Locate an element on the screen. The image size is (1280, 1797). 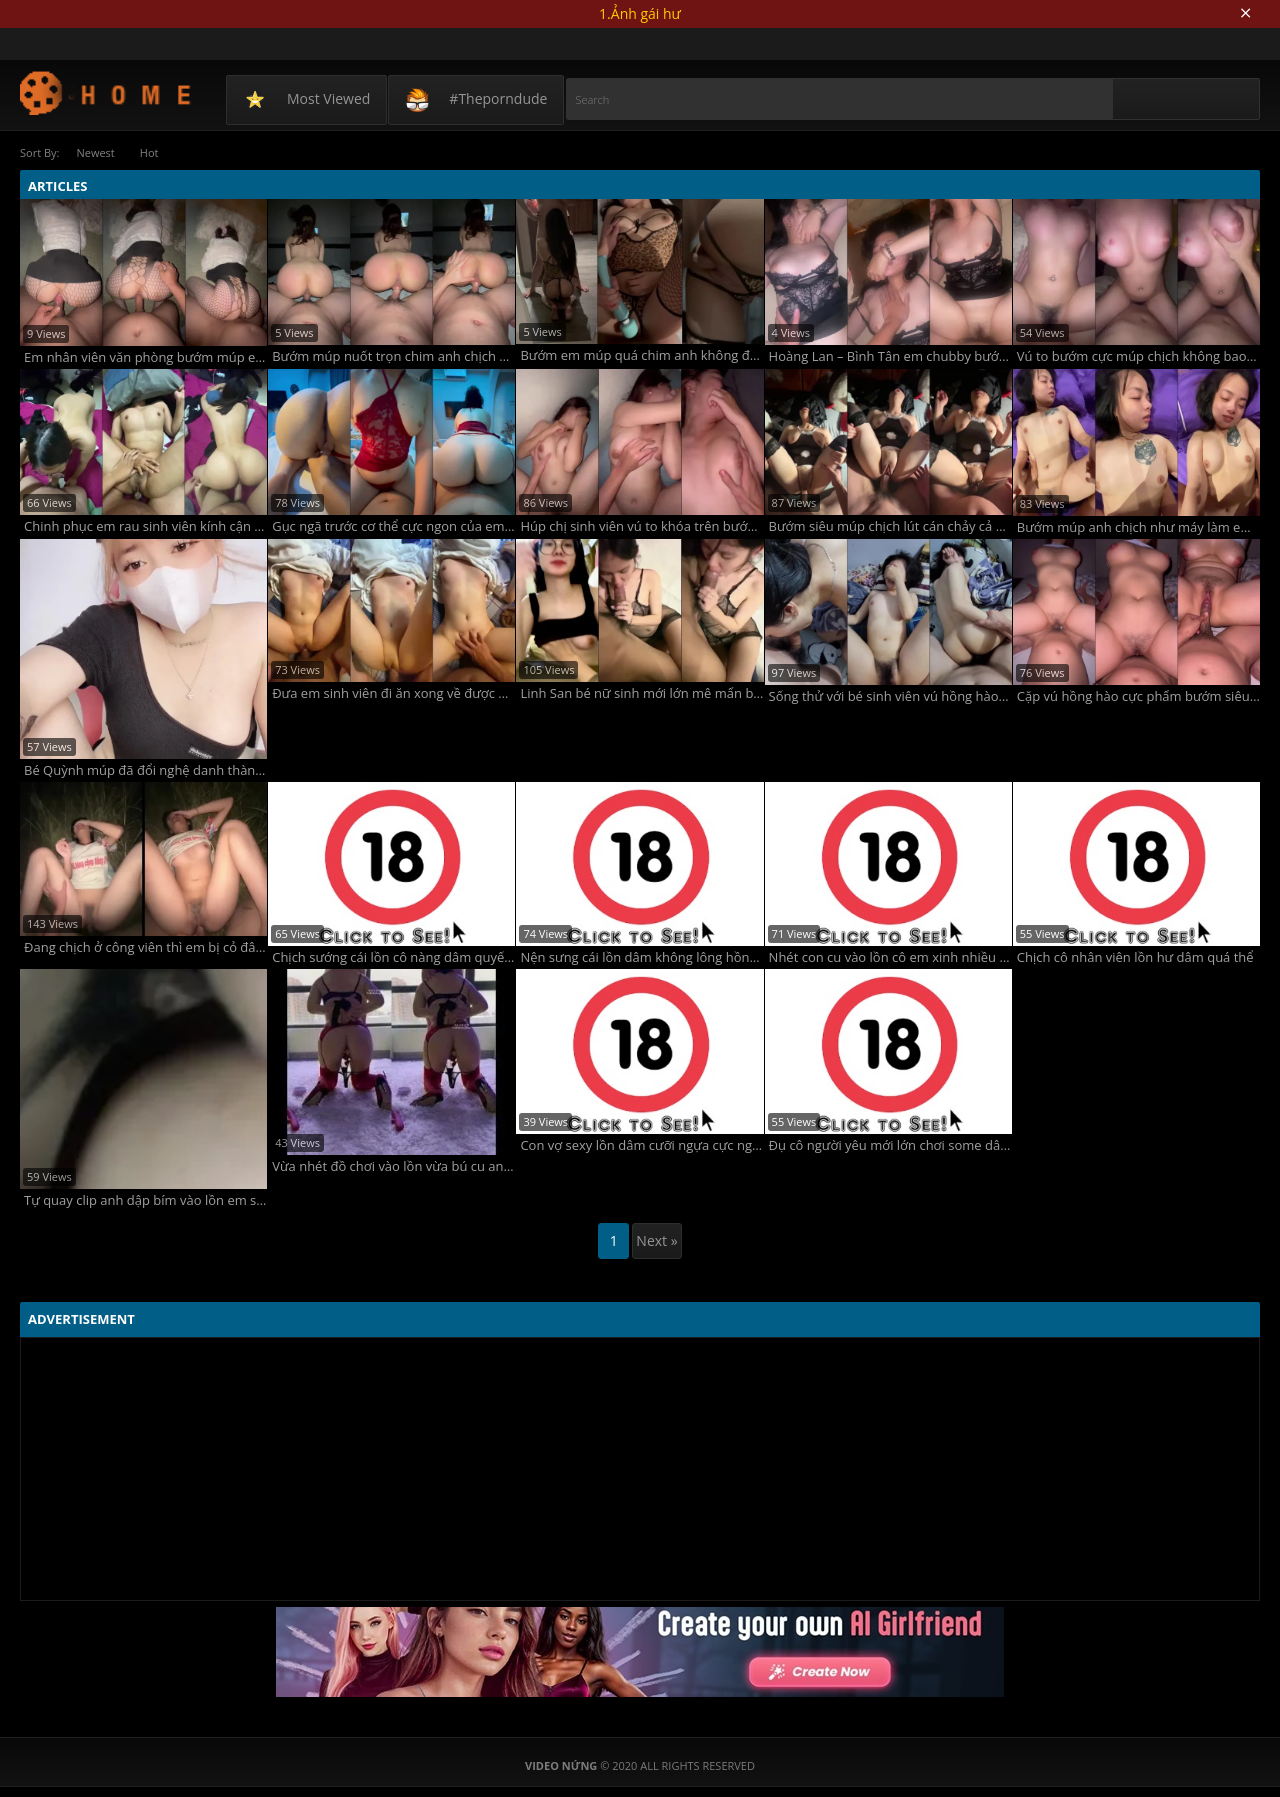
Vừa nhét đồ chơi vào lồn vừa bú cu anh chồng is located at coordinates (393, 1166).